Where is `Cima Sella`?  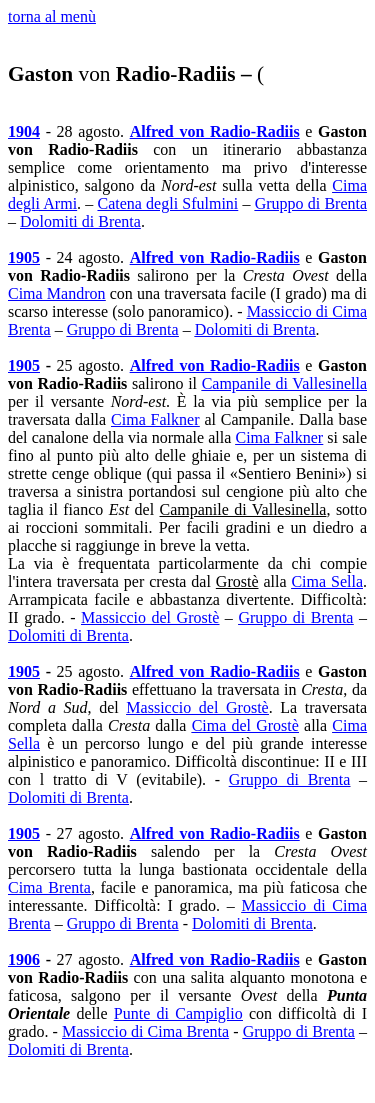
Cima Sella is located at coordinates (327, 581).